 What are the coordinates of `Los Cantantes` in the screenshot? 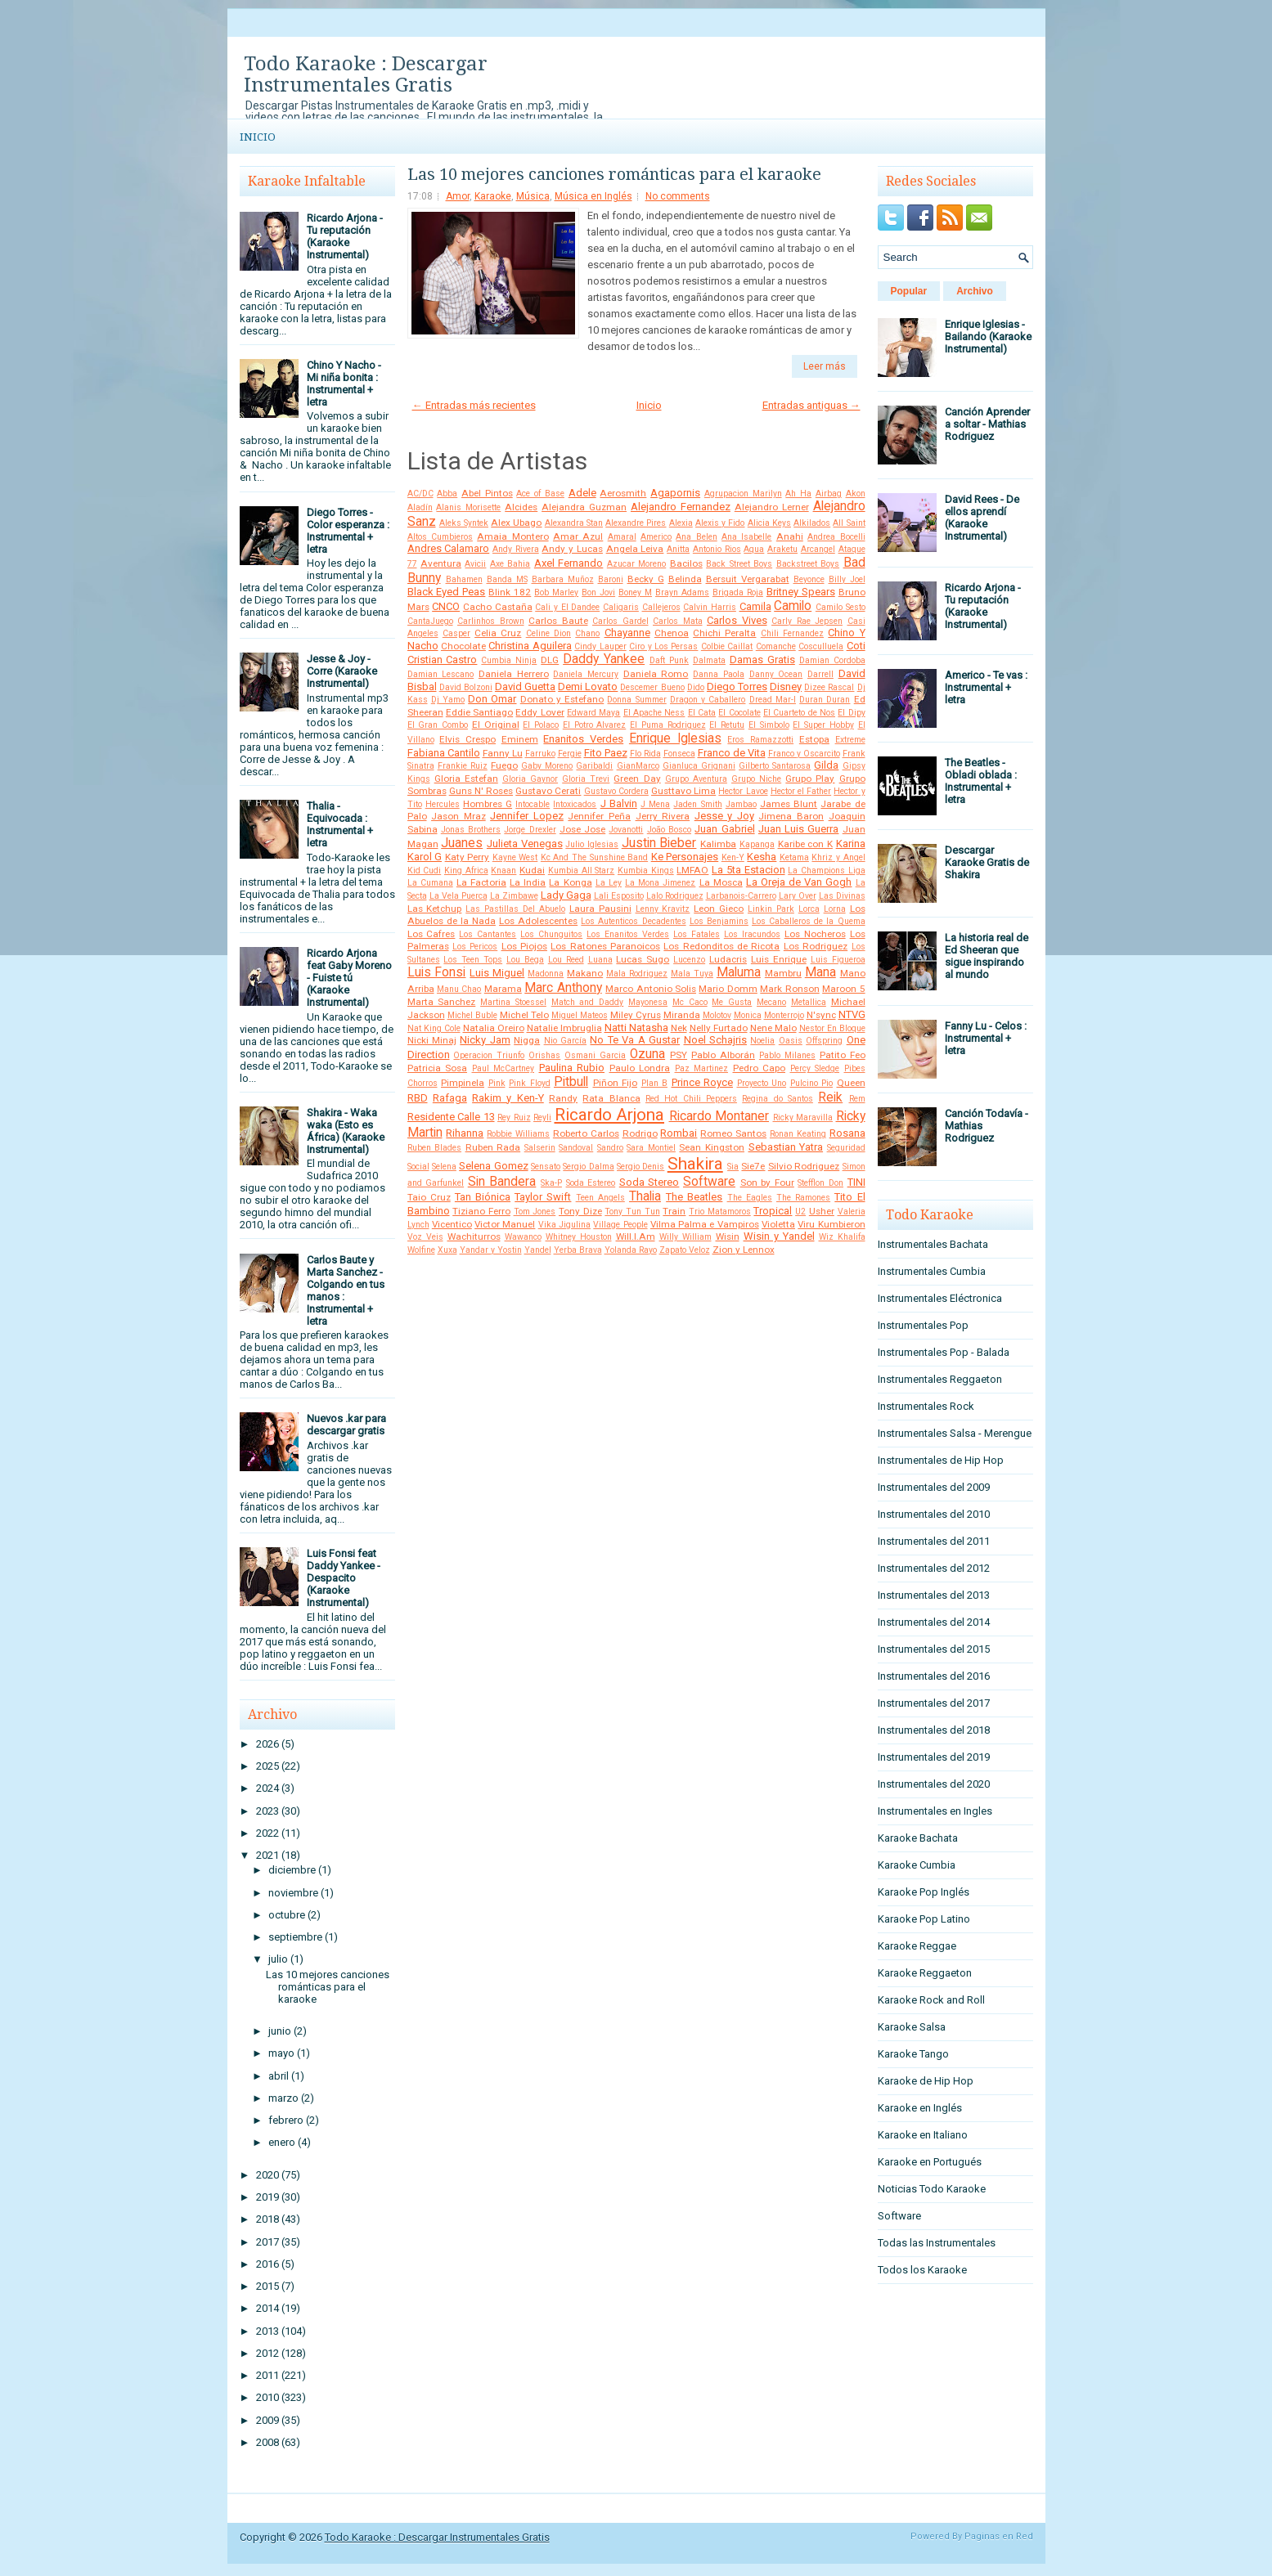 It's located at (487, 934).